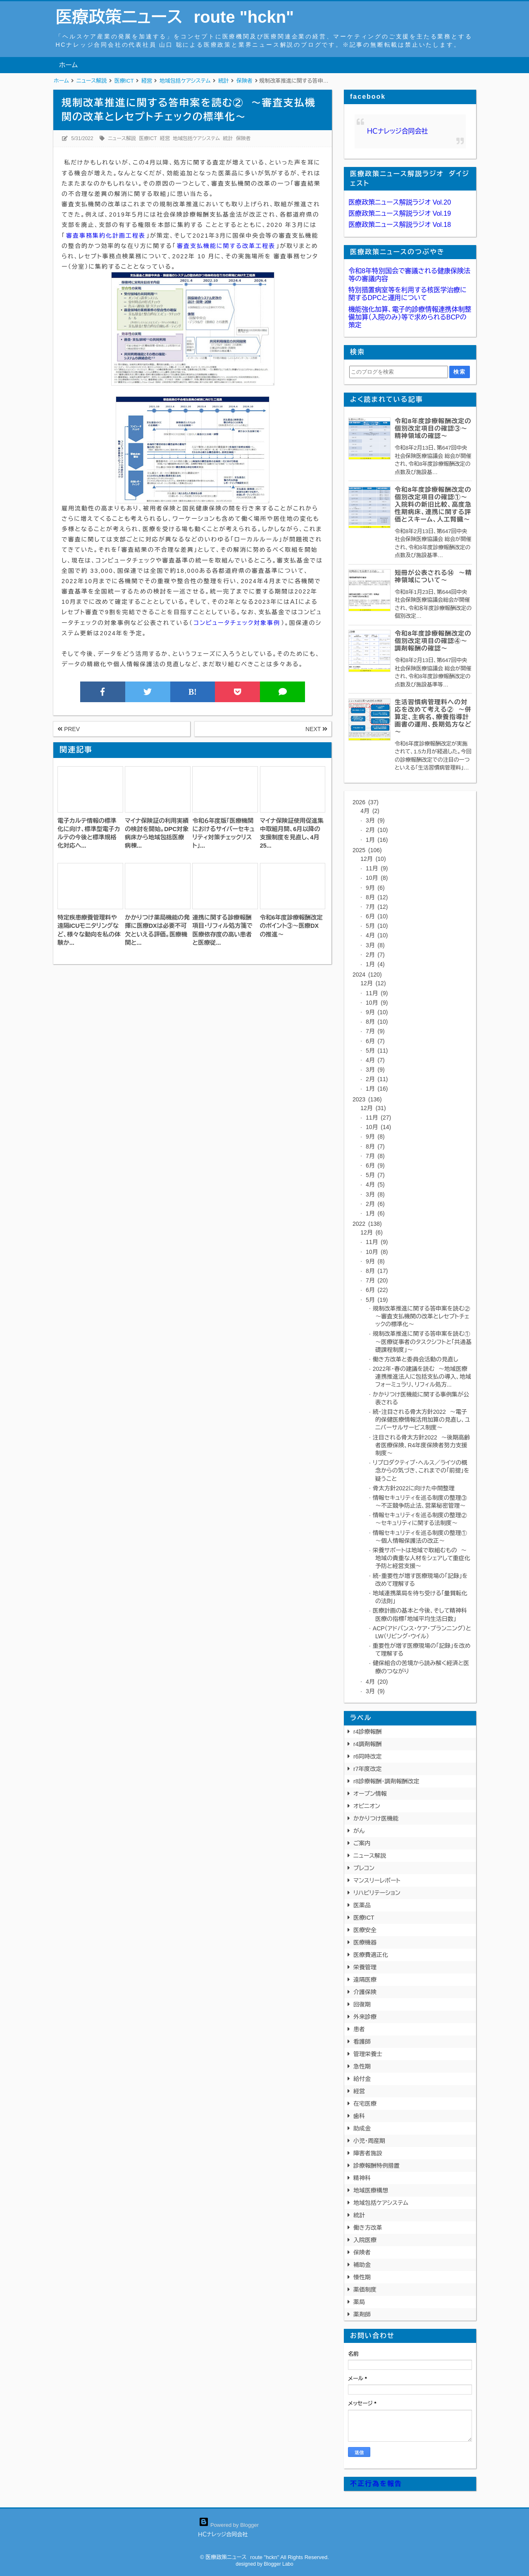 This screenshot has width=529, height=2576. Describe the element at coordinates (376, 2165) in the screenshot. I see `診療報酬特例措置` at that location.